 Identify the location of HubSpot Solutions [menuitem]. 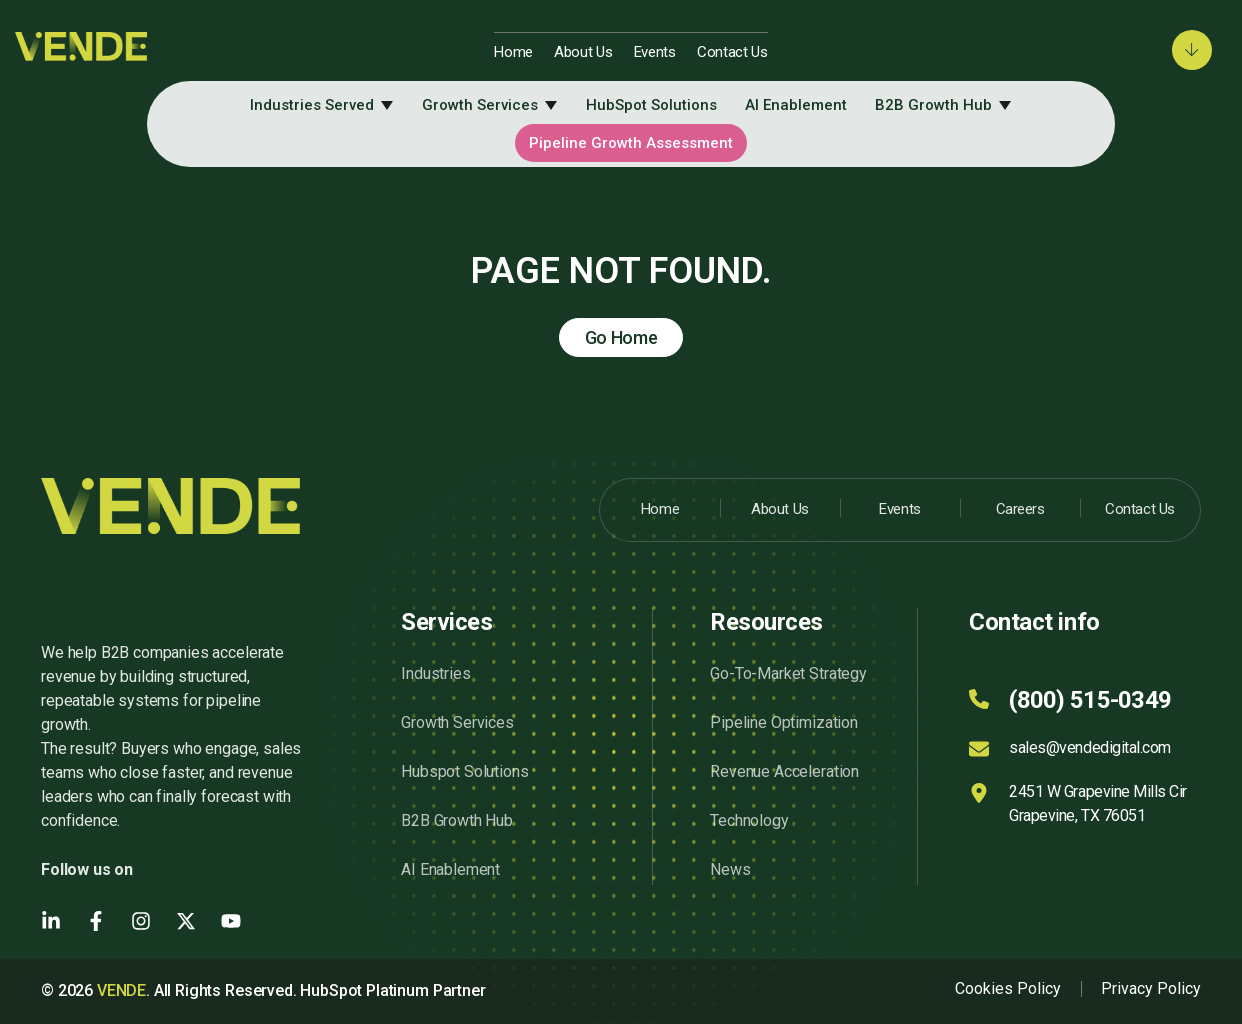
(651, 105).